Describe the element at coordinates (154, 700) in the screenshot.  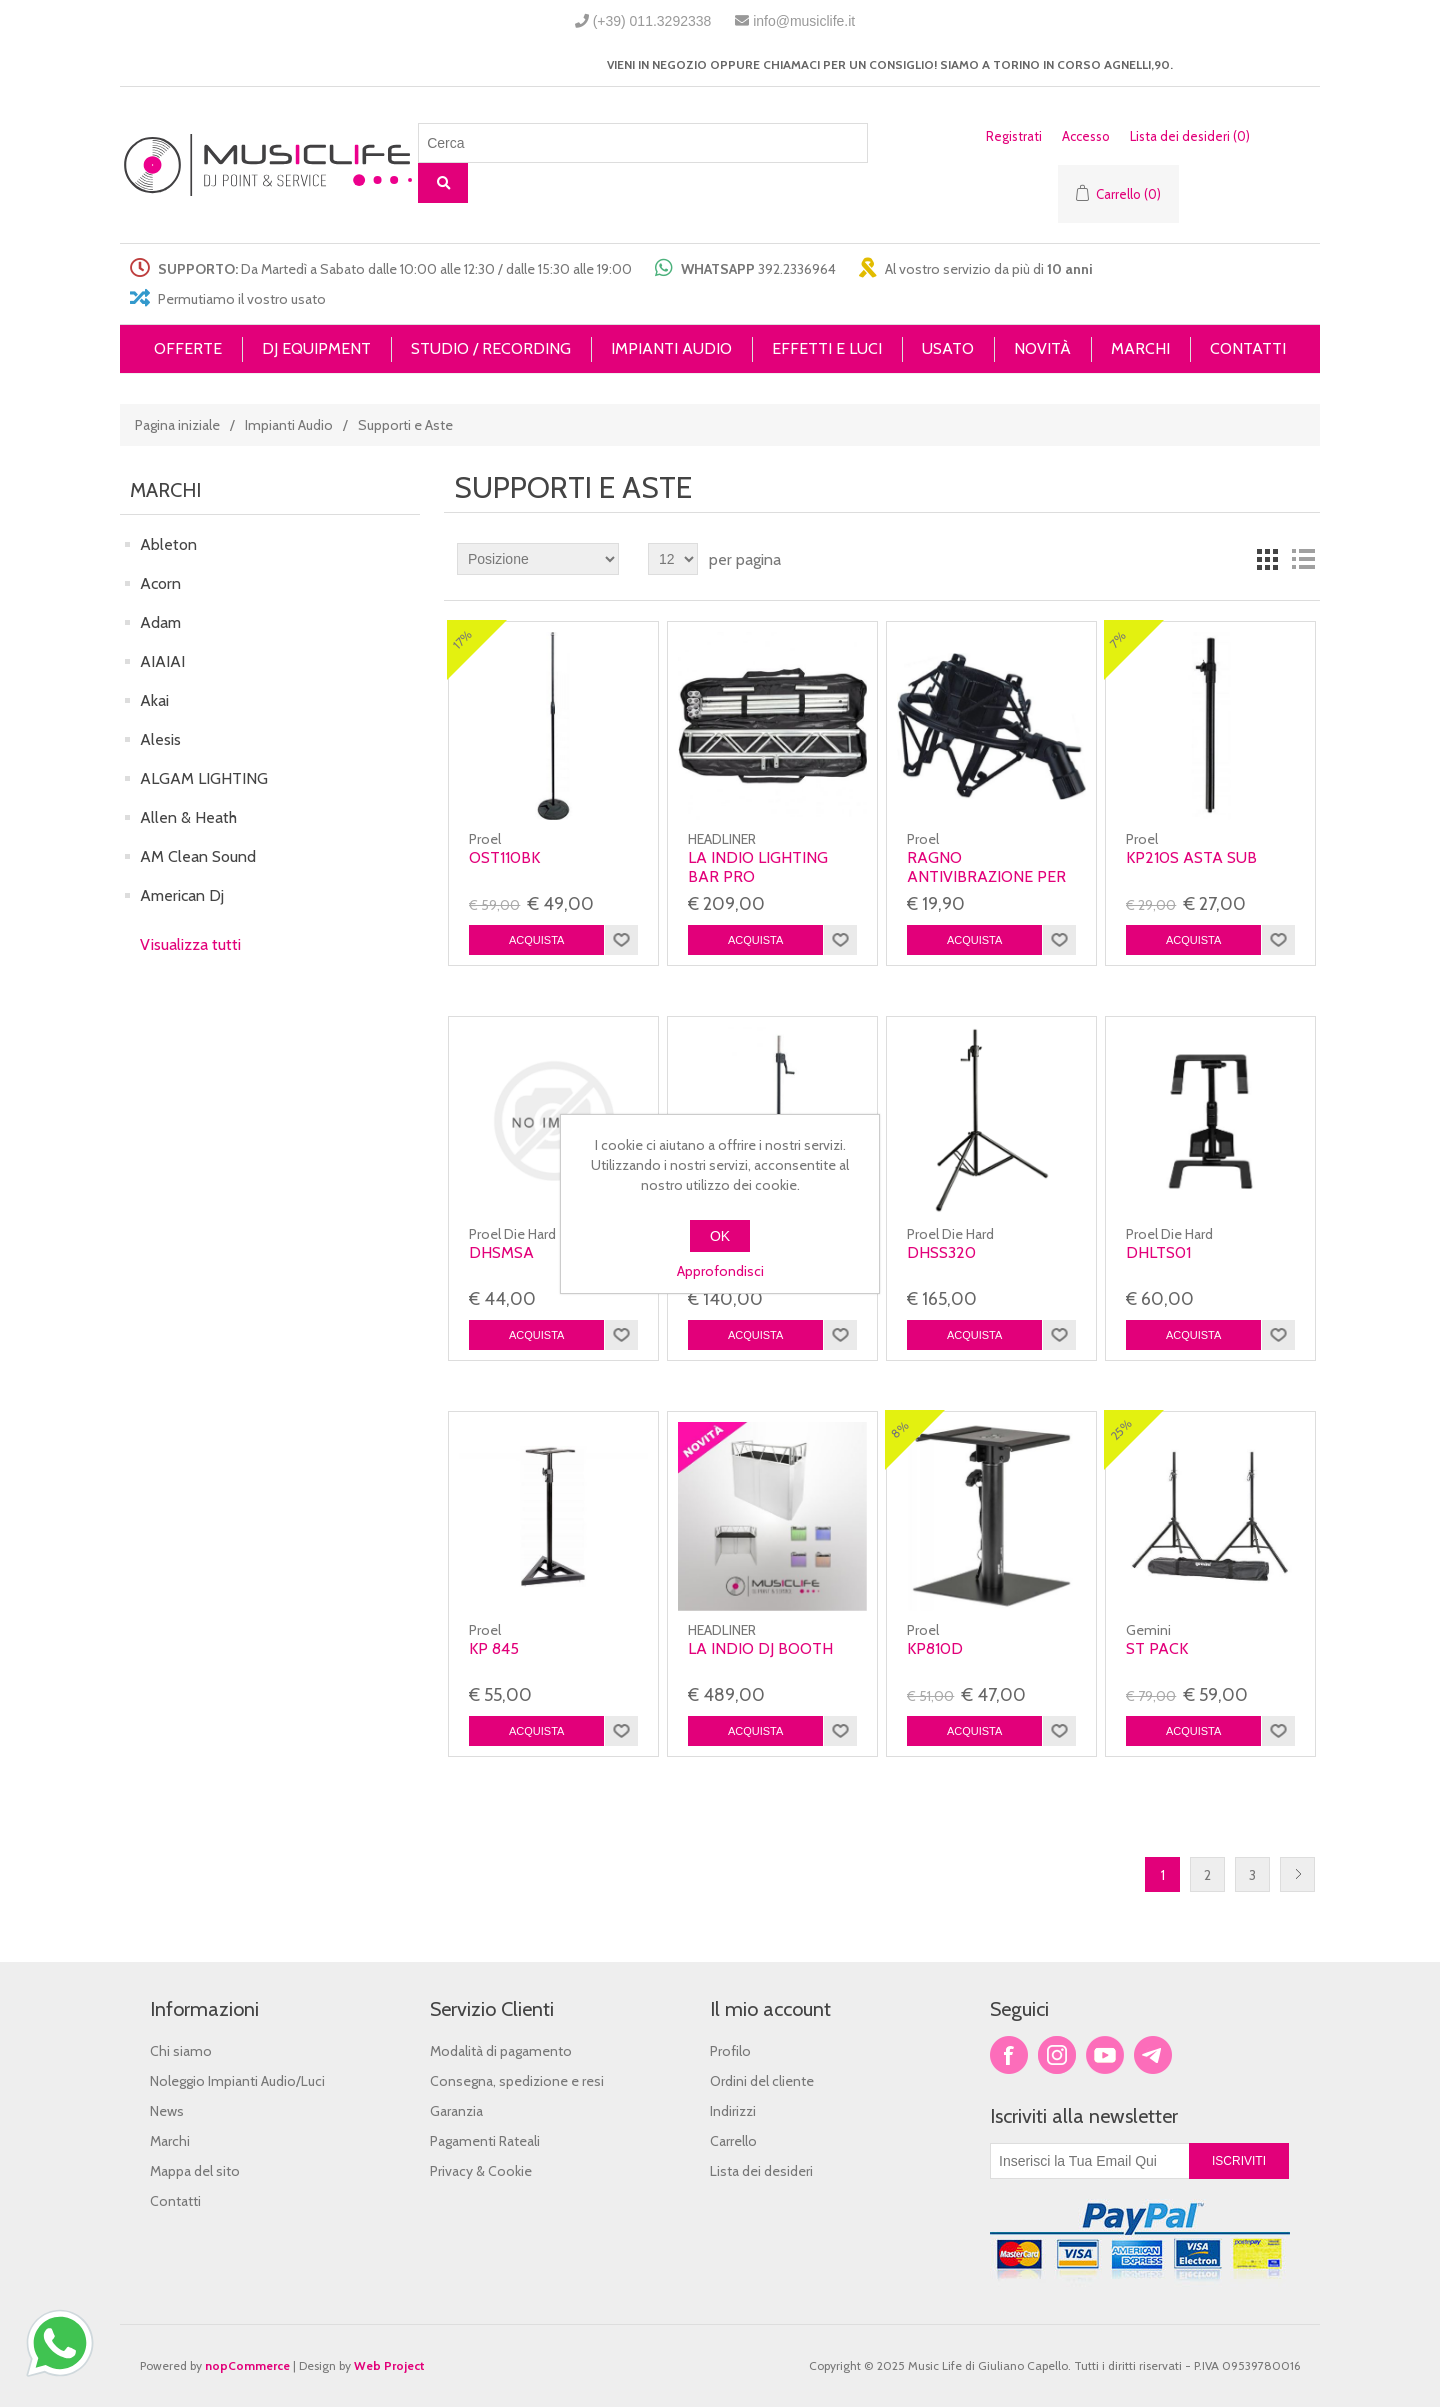
I see `Akai` at that location.